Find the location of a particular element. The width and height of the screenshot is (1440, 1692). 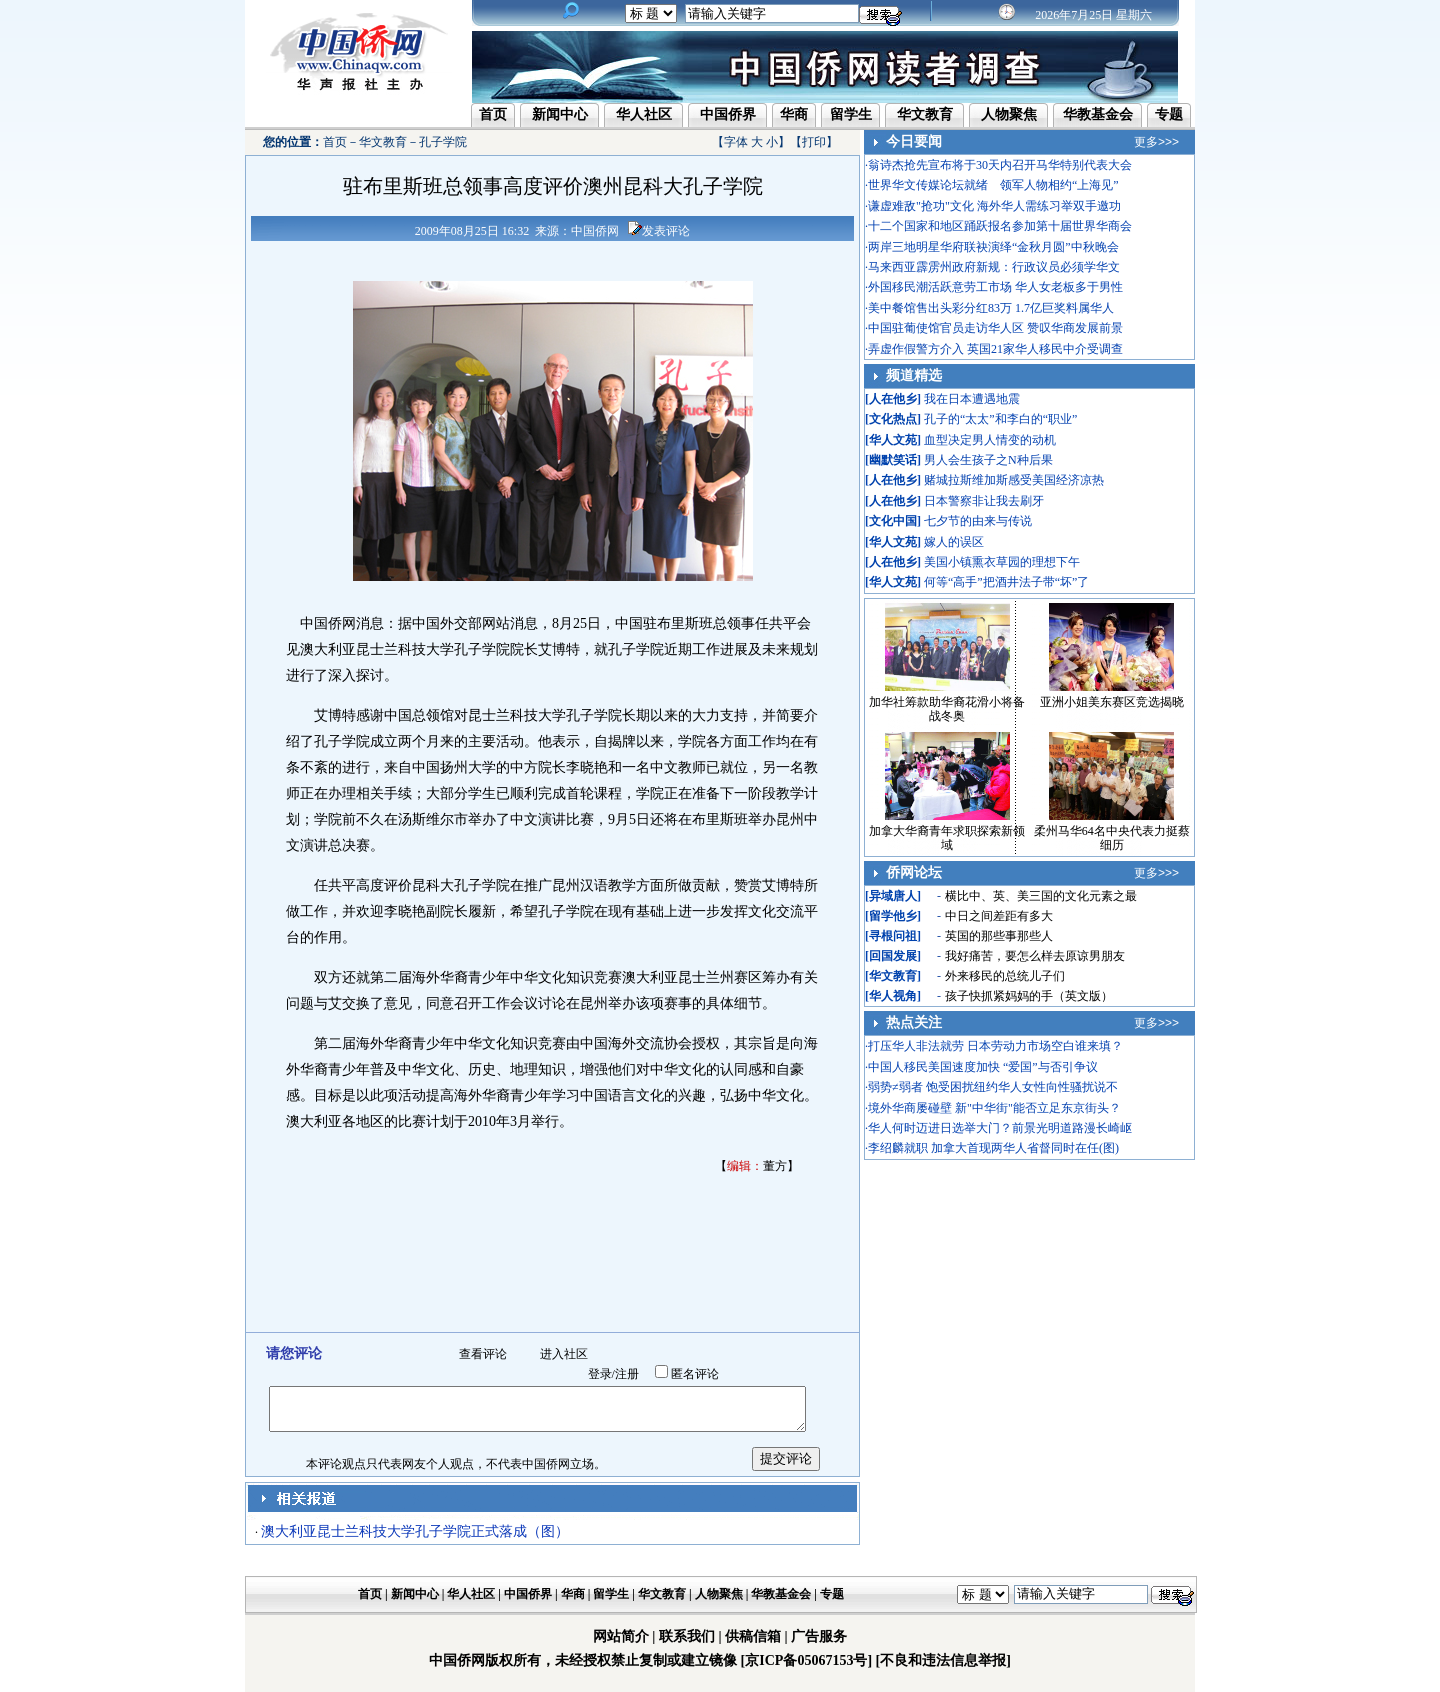

供稿信箱 is located at coordinates (753, 1636).